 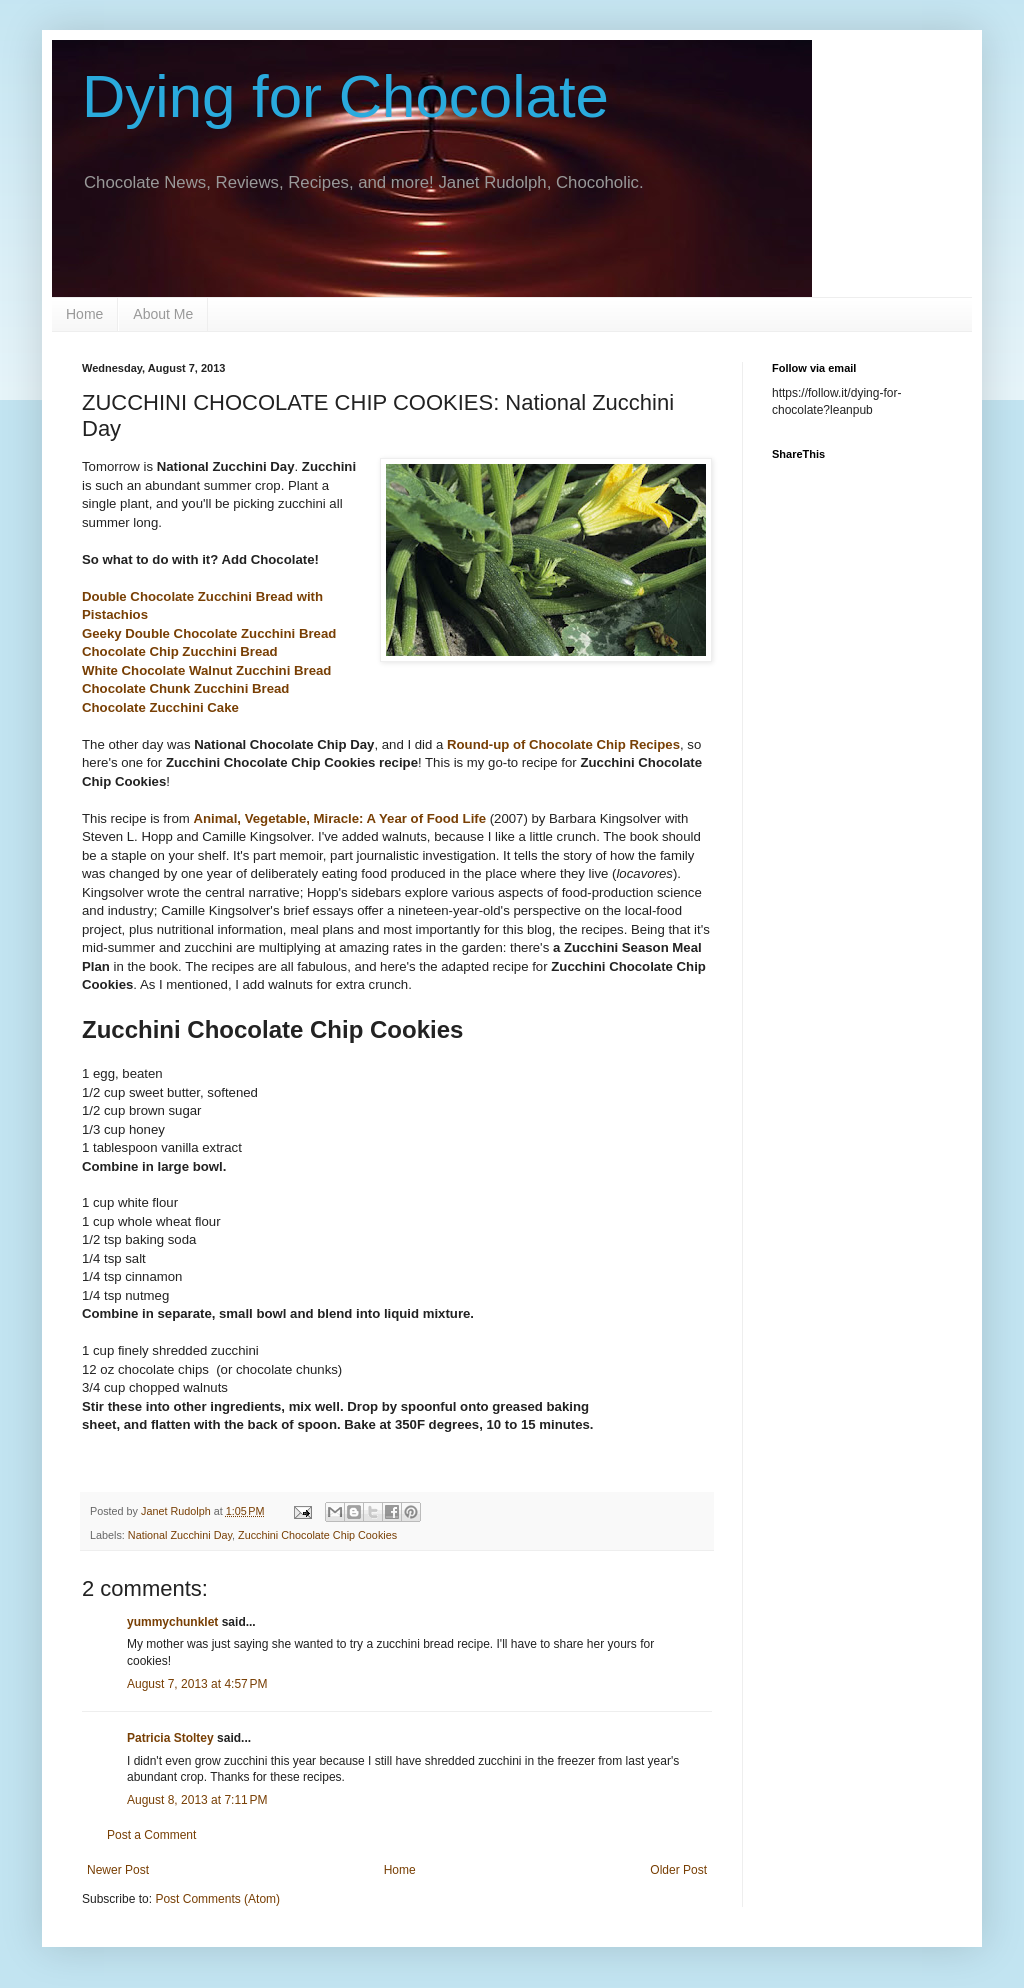 What do you see at coordinates (345, 96) in the screenshot?
I see `Dying for Chocolate` at bounding box center [345, 96].